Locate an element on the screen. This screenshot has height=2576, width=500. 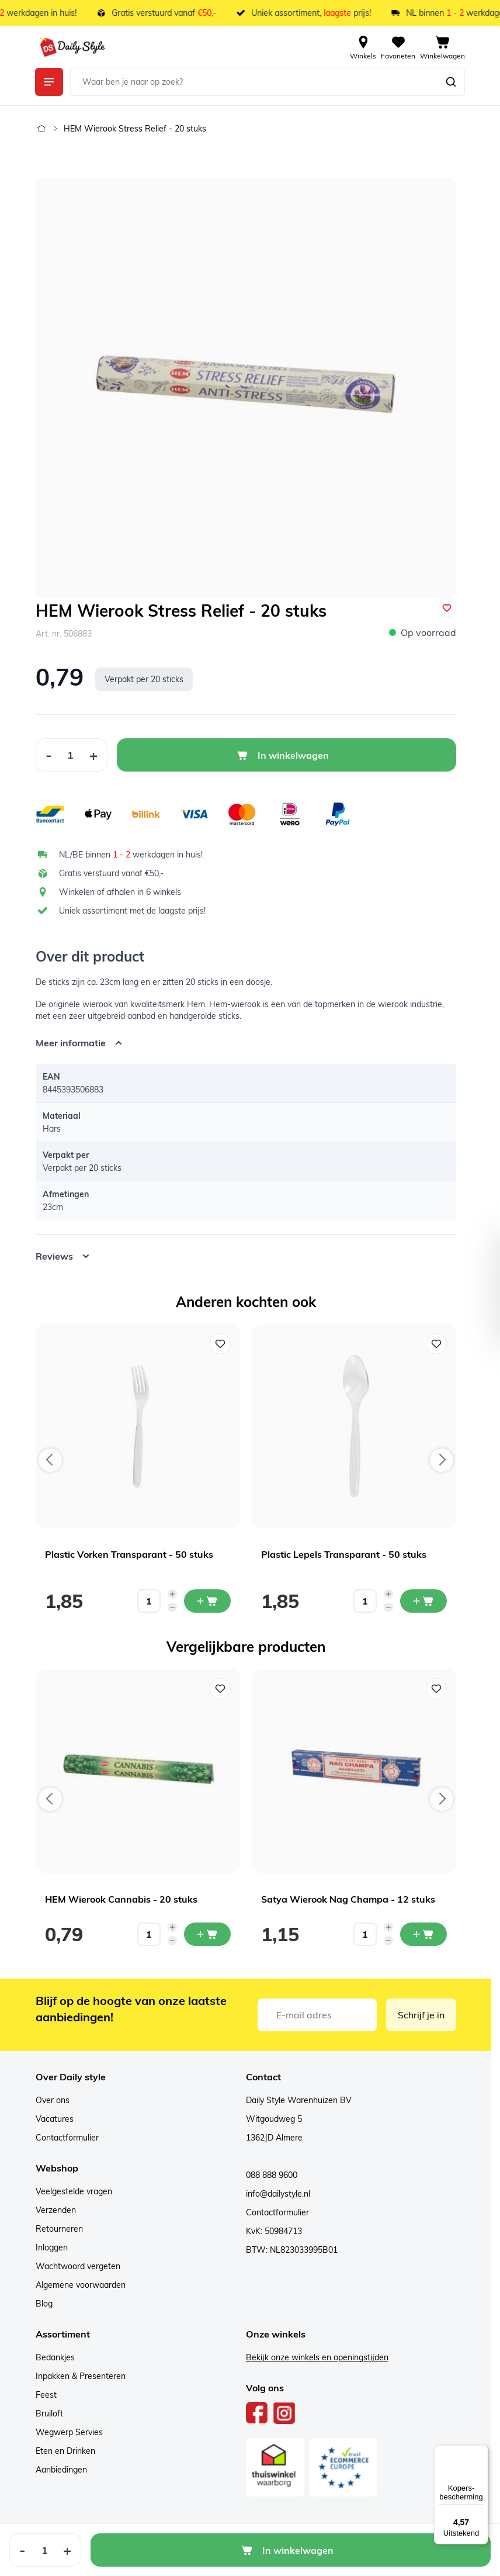
[In mijn winkelwagen Satya Wierook Nag Champa - 12 stuks] is located at coordinates (423, 1934).